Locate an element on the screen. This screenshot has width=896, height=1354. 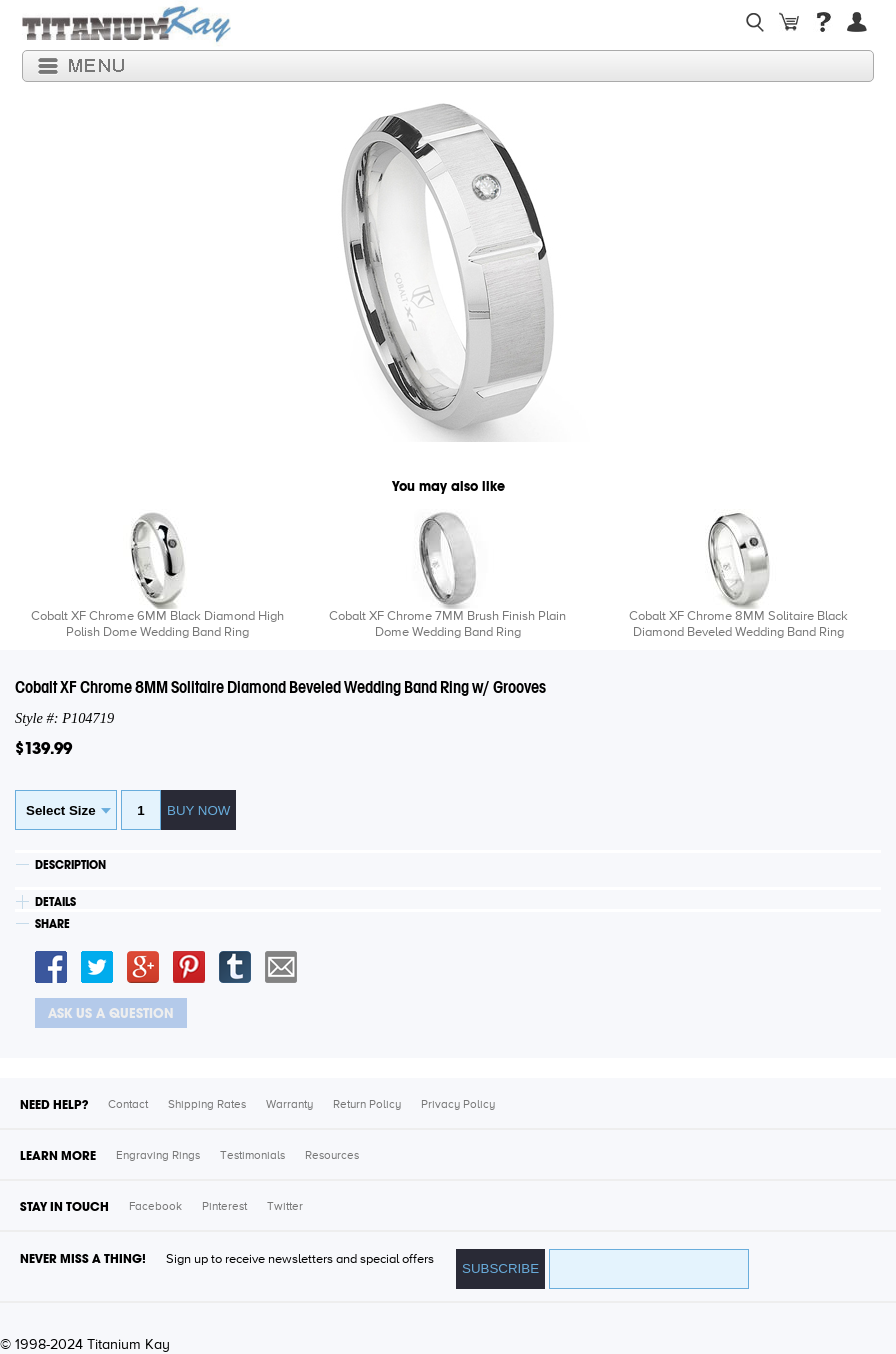
Shipping Rates is located at coordinates (207, 1105).